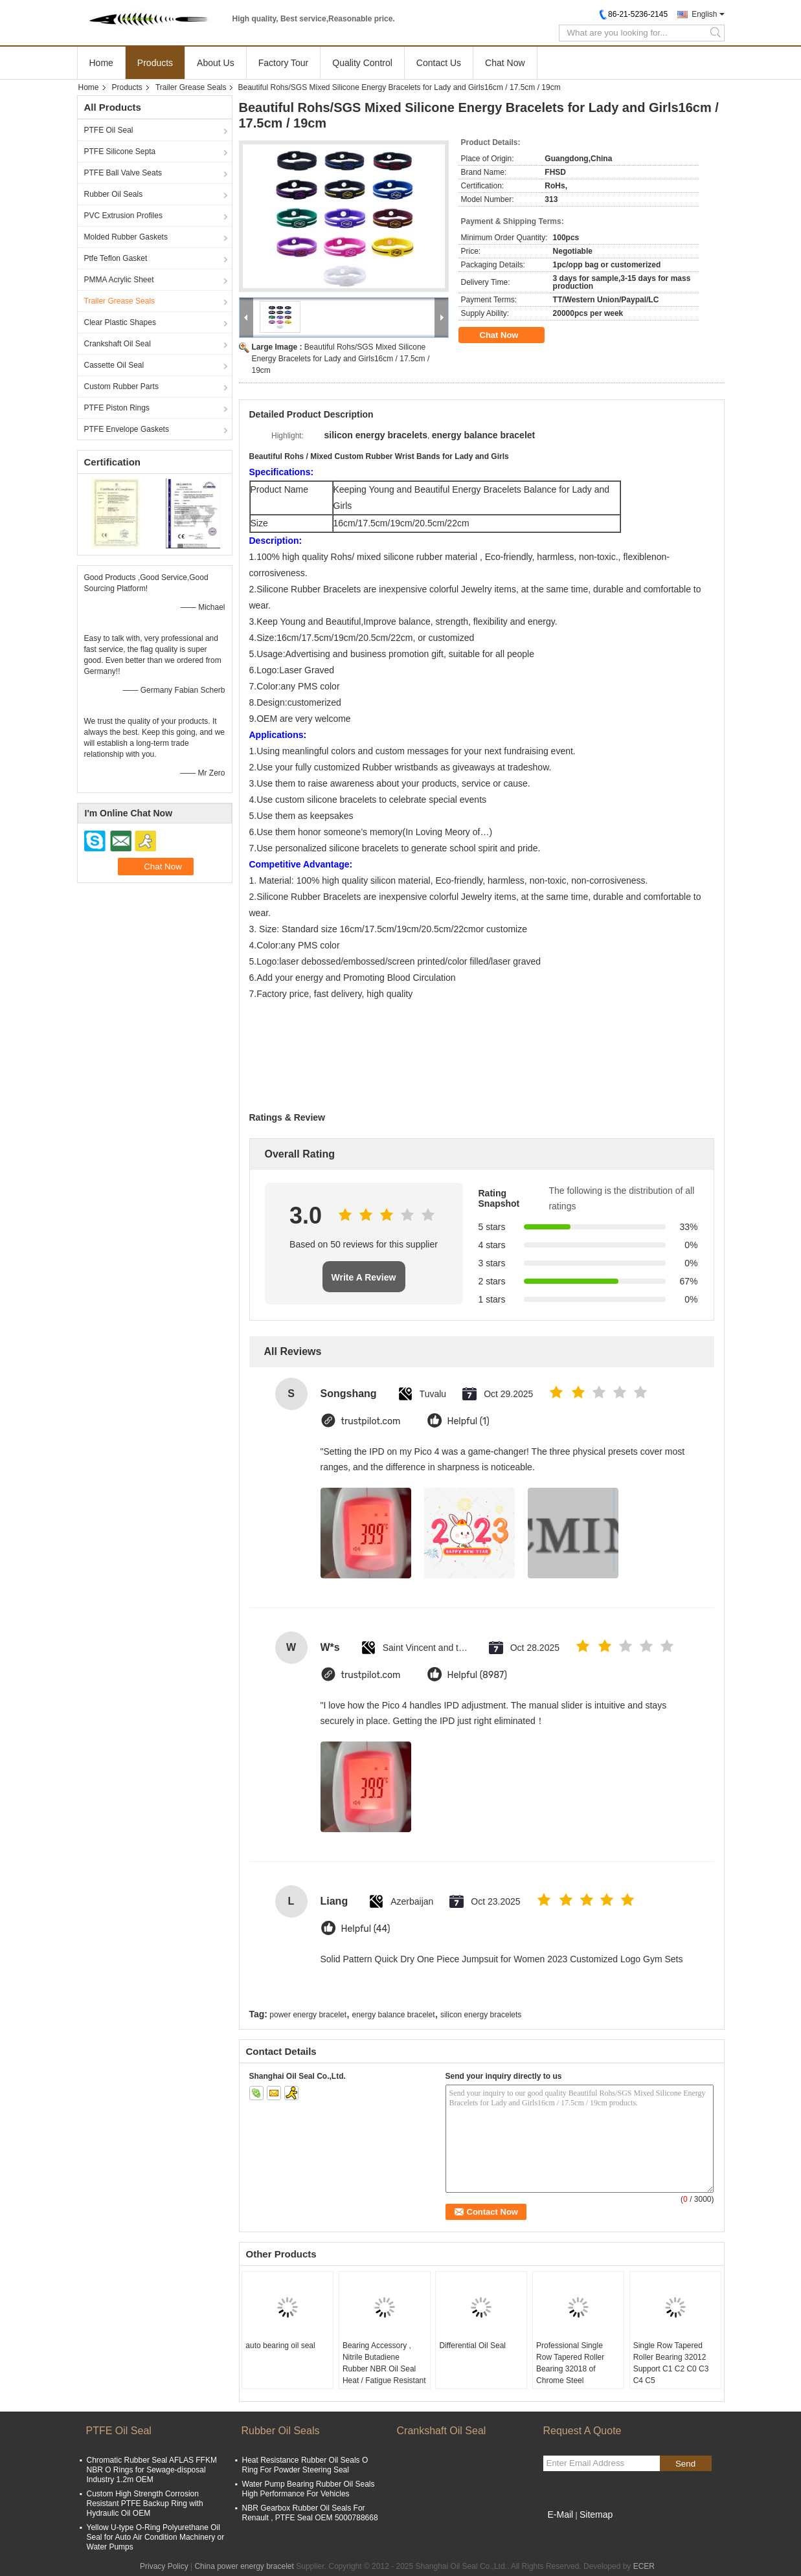 Image resolution: width=801 pixels, height=2576 pixels. I want to click on NBR Gearbox Rubber Oil Seals For Renault , PTFE Seal OEM 5000788668, so click(310, 2512).